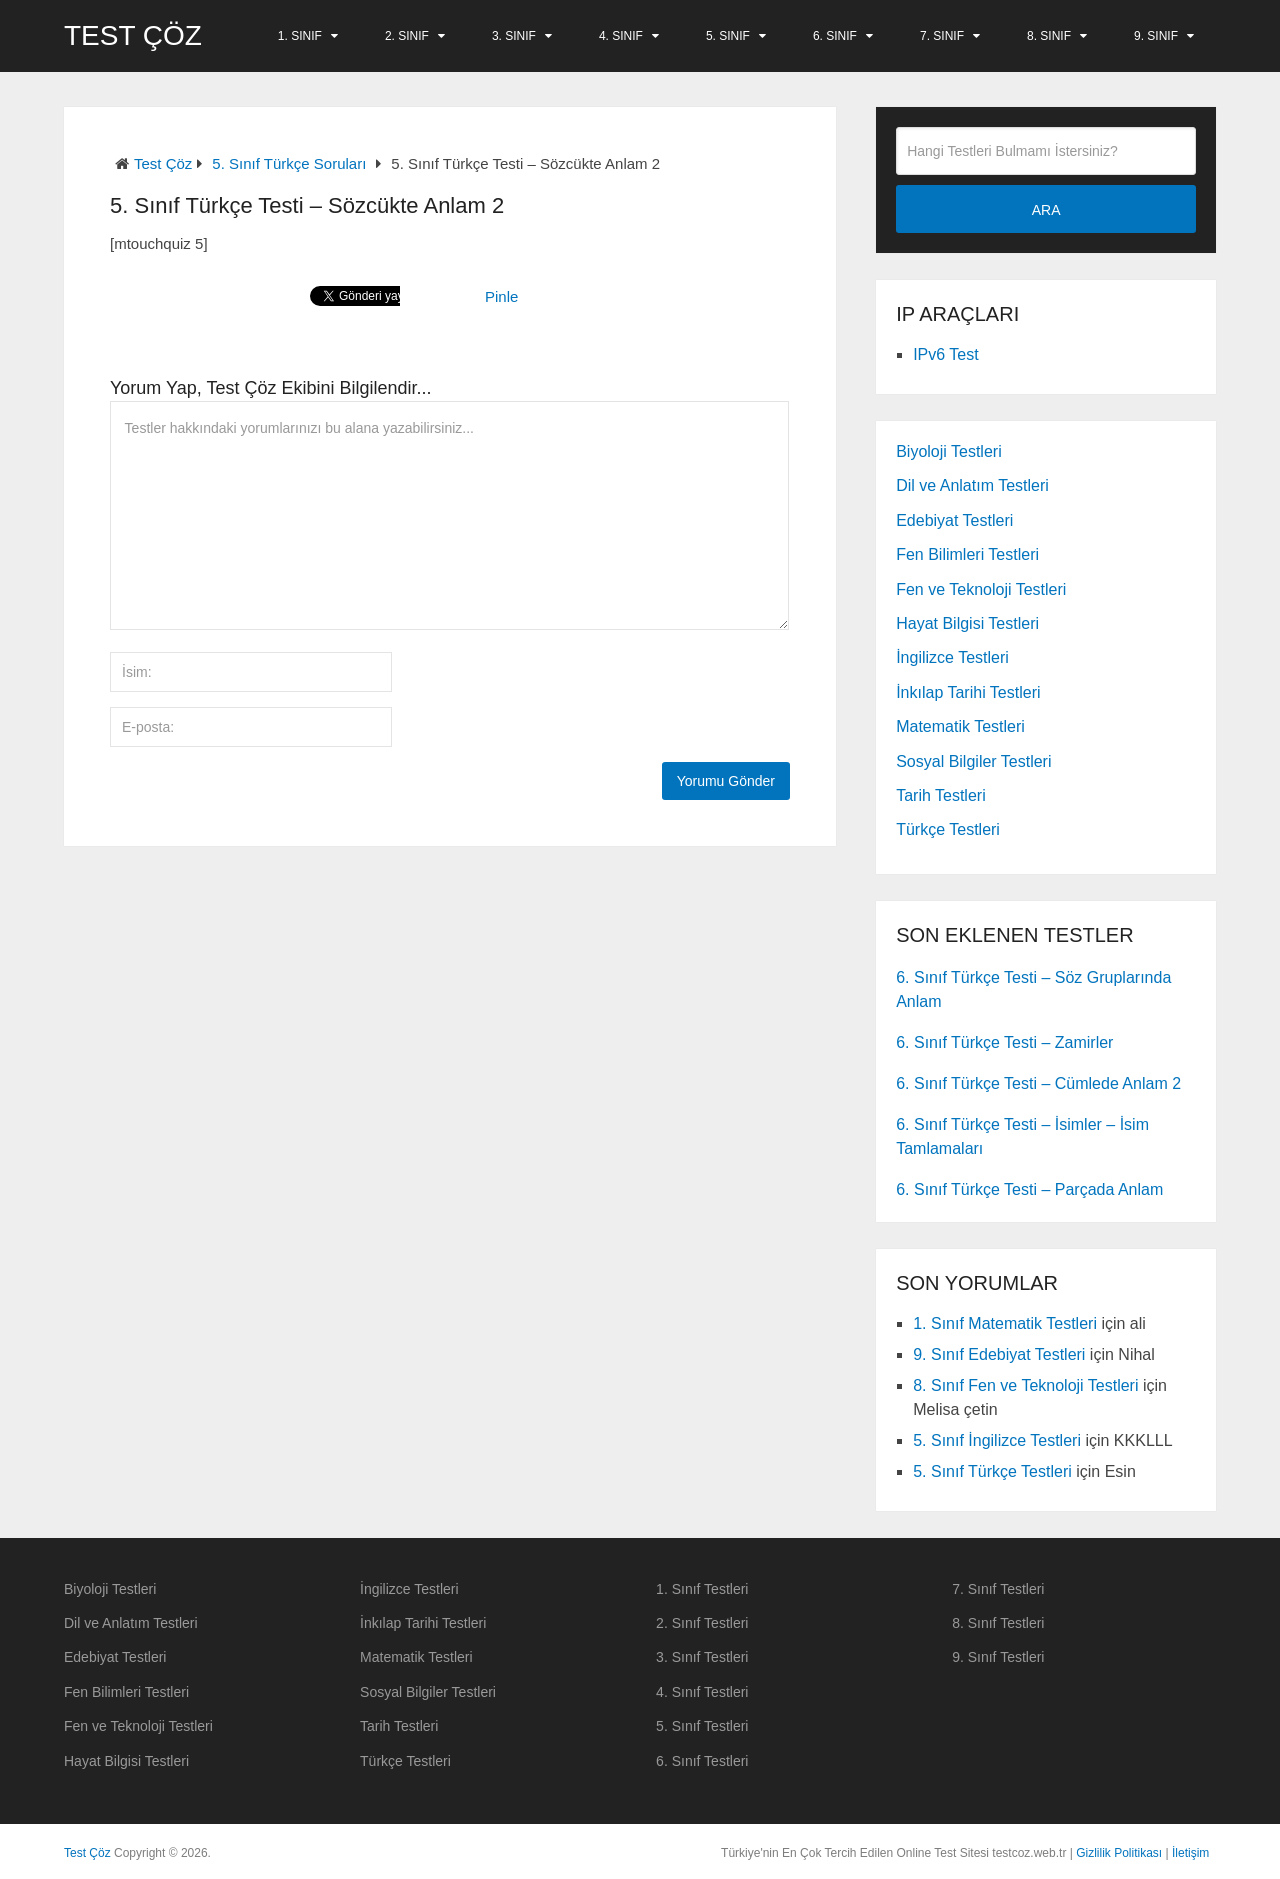 The image size is (1280, 1879). Describe the element at coordinates (621, 36) in the screenshot. I see `4. Sınıf` at that location.